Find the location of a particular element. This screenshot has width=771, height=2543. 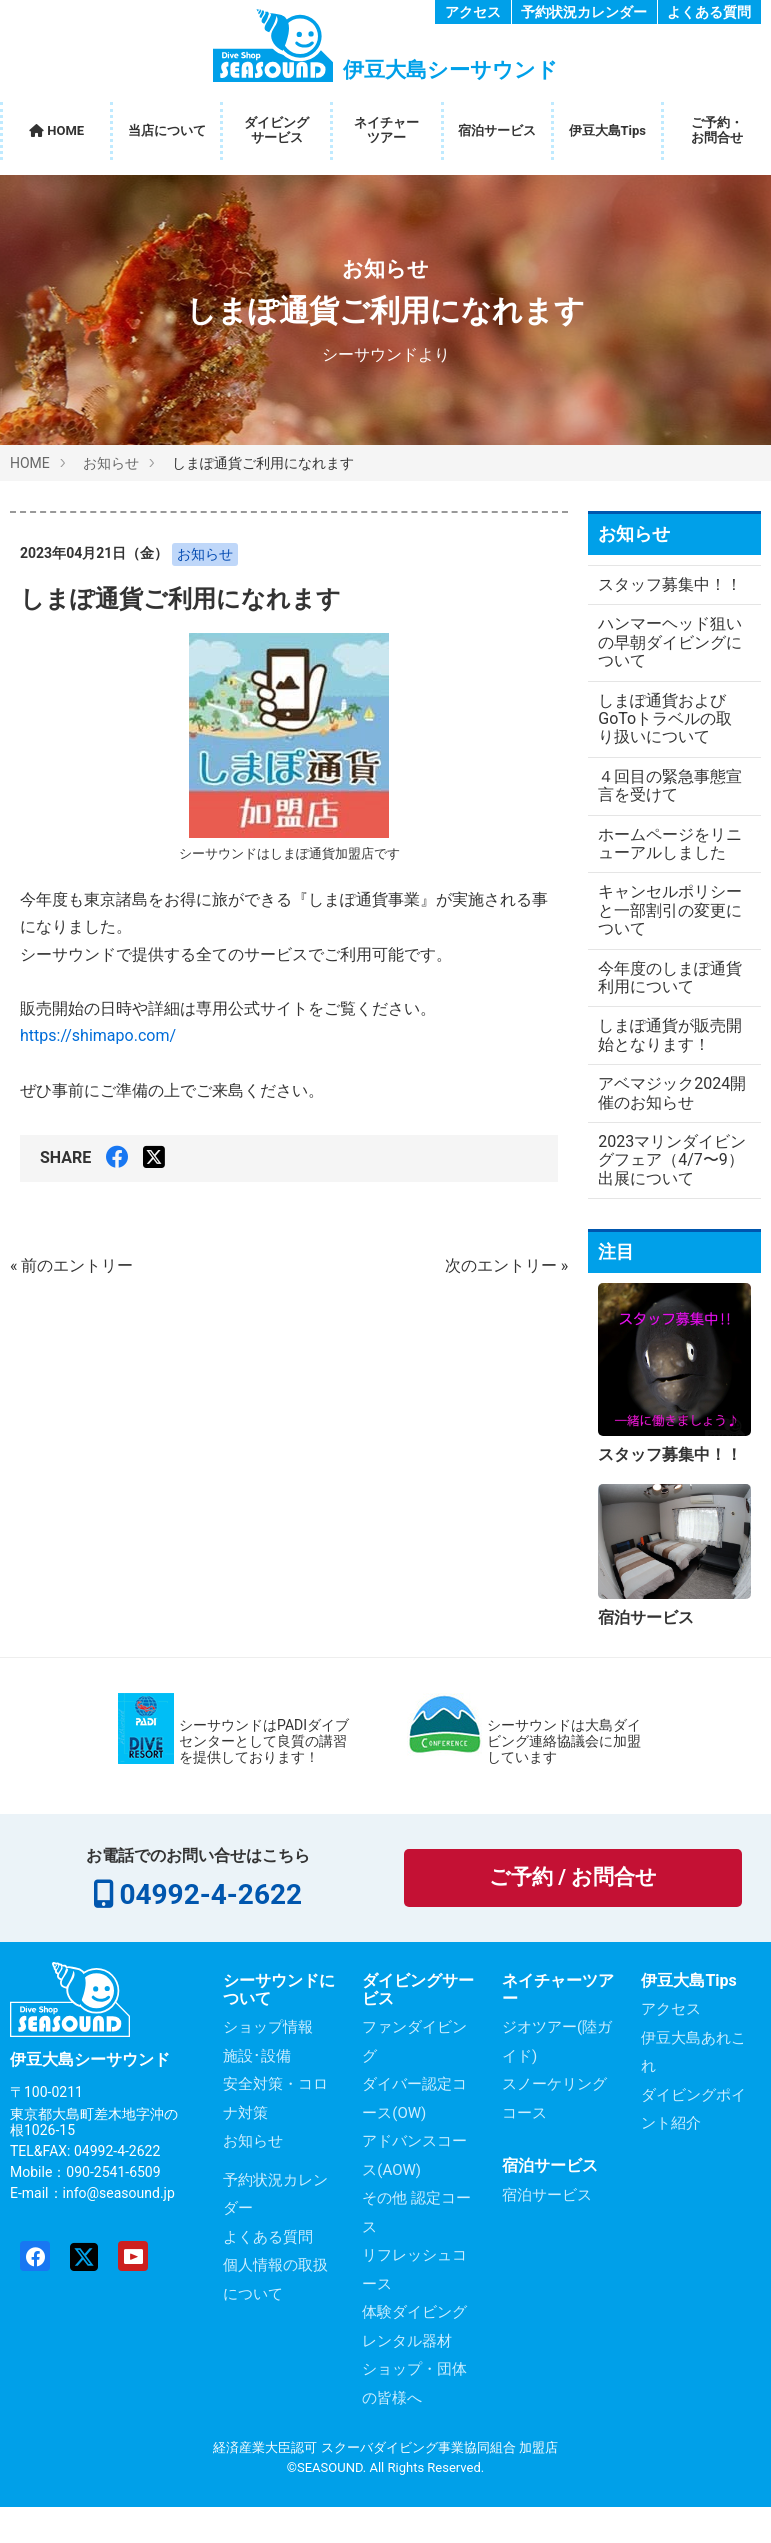

ホームページをリニューアルしました is located at coordinates (662, 871).